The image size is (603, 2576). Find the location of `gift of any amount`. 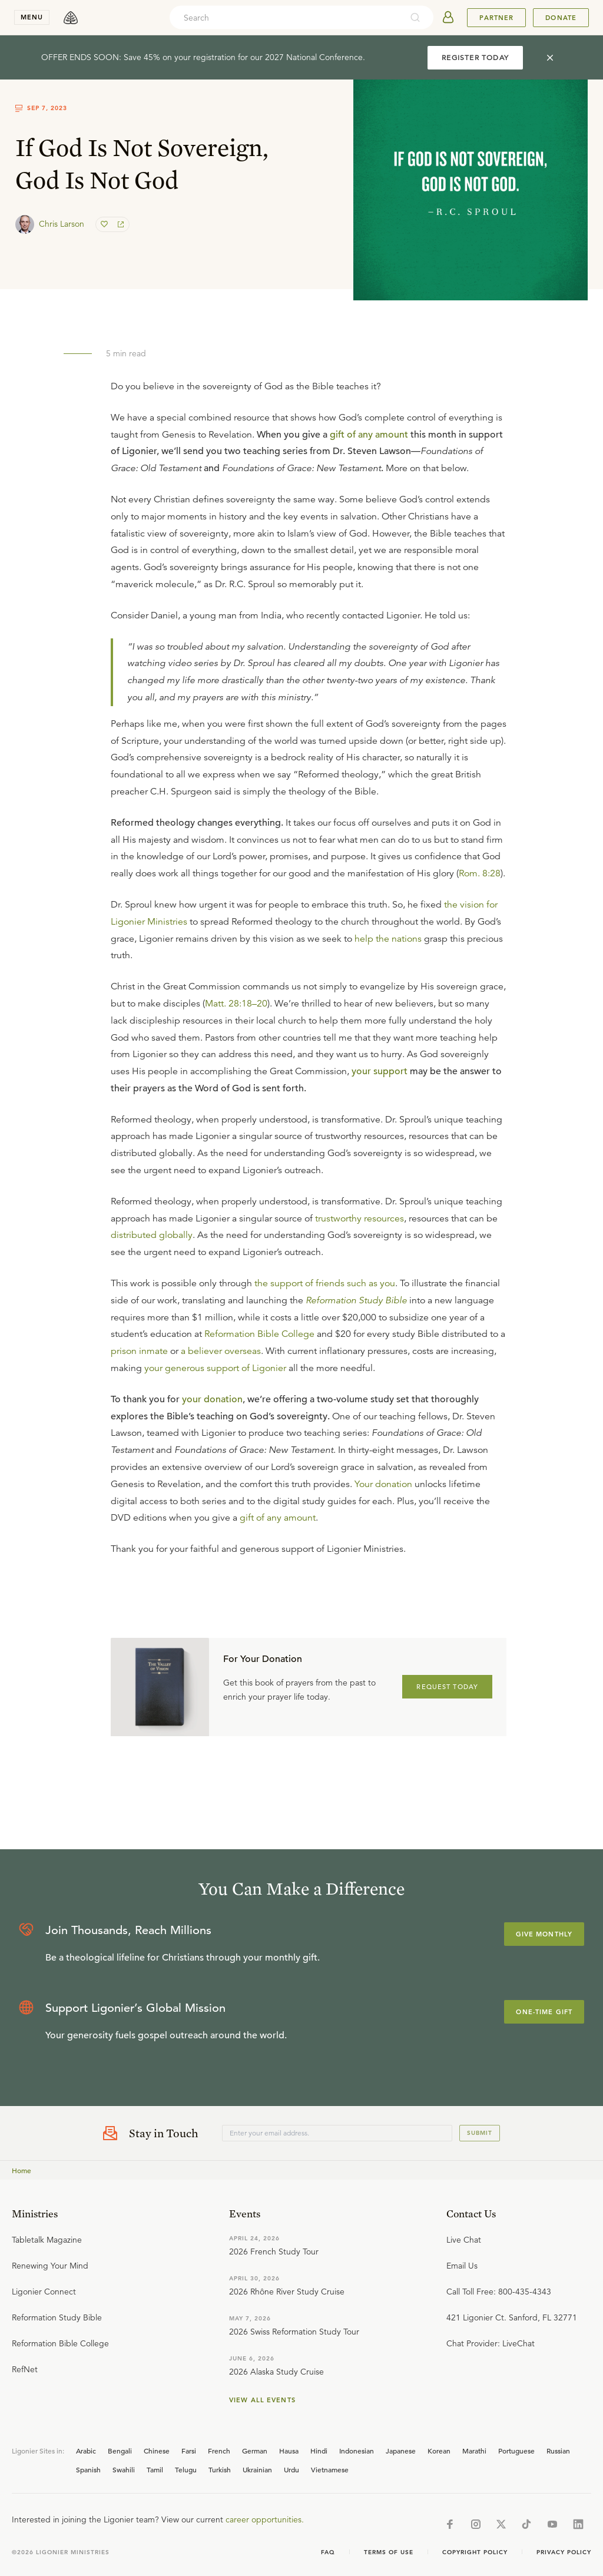

gift of any amount is located at coordinates (369, 435).